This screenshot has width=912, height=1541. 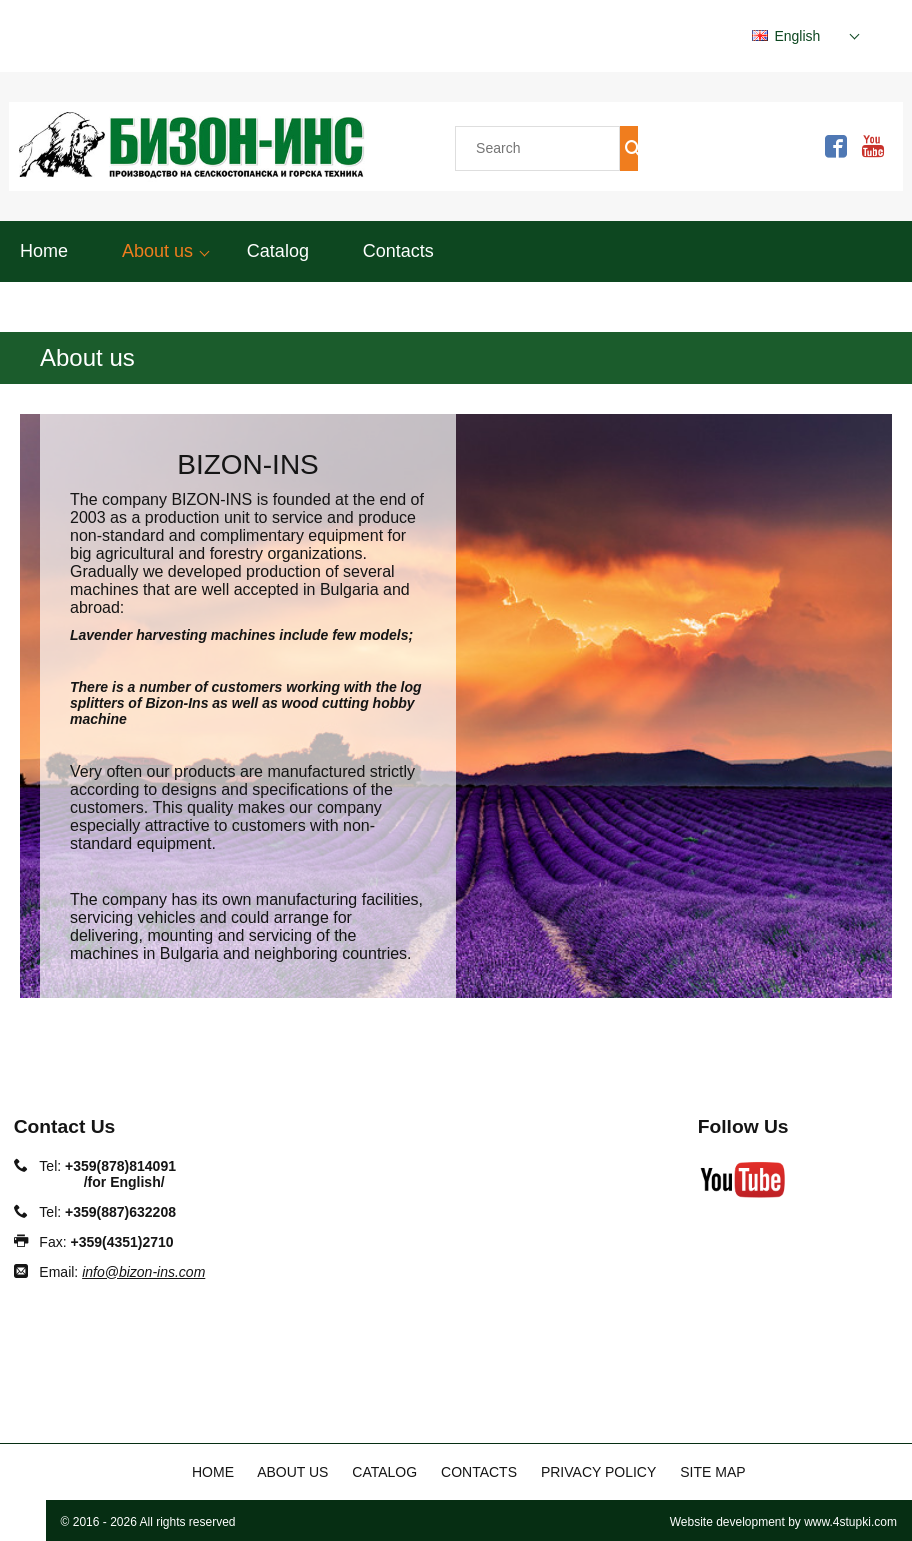 I want to click on Contacts, so click(x=398, y=251).